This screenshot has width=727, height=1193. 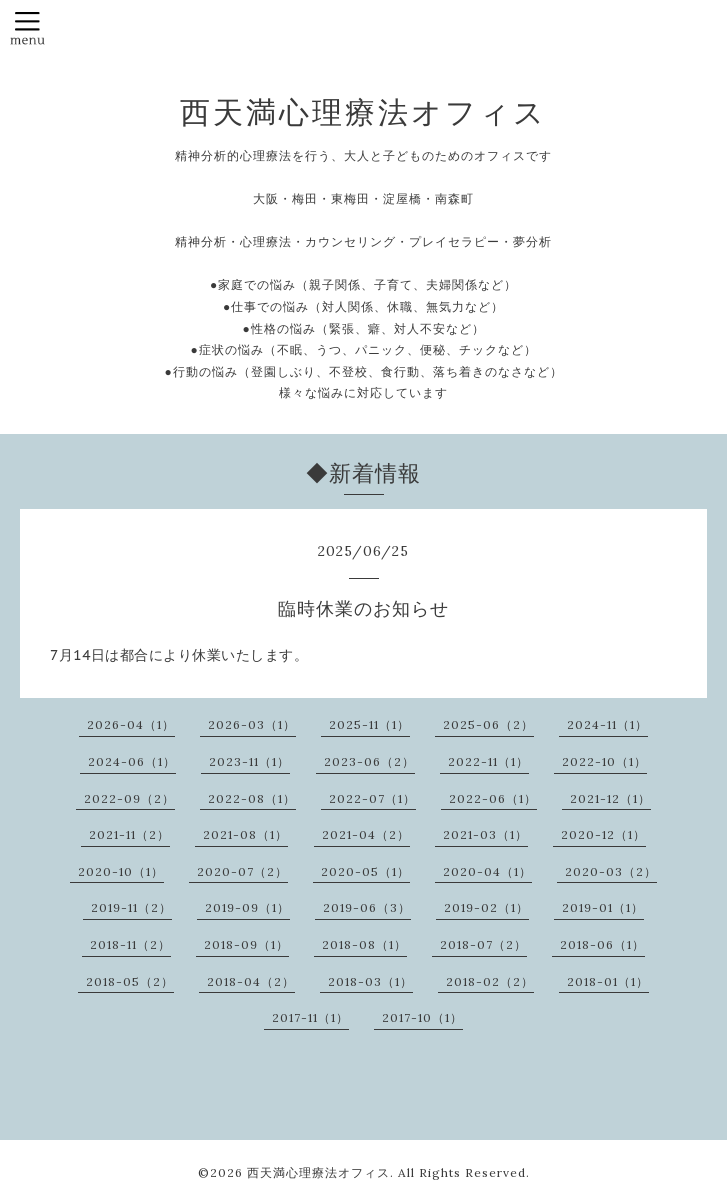 What do you see at coordinates (242, 871) in the screenshot?
I see `2020-07（2）` at bounding box center [242, 871].